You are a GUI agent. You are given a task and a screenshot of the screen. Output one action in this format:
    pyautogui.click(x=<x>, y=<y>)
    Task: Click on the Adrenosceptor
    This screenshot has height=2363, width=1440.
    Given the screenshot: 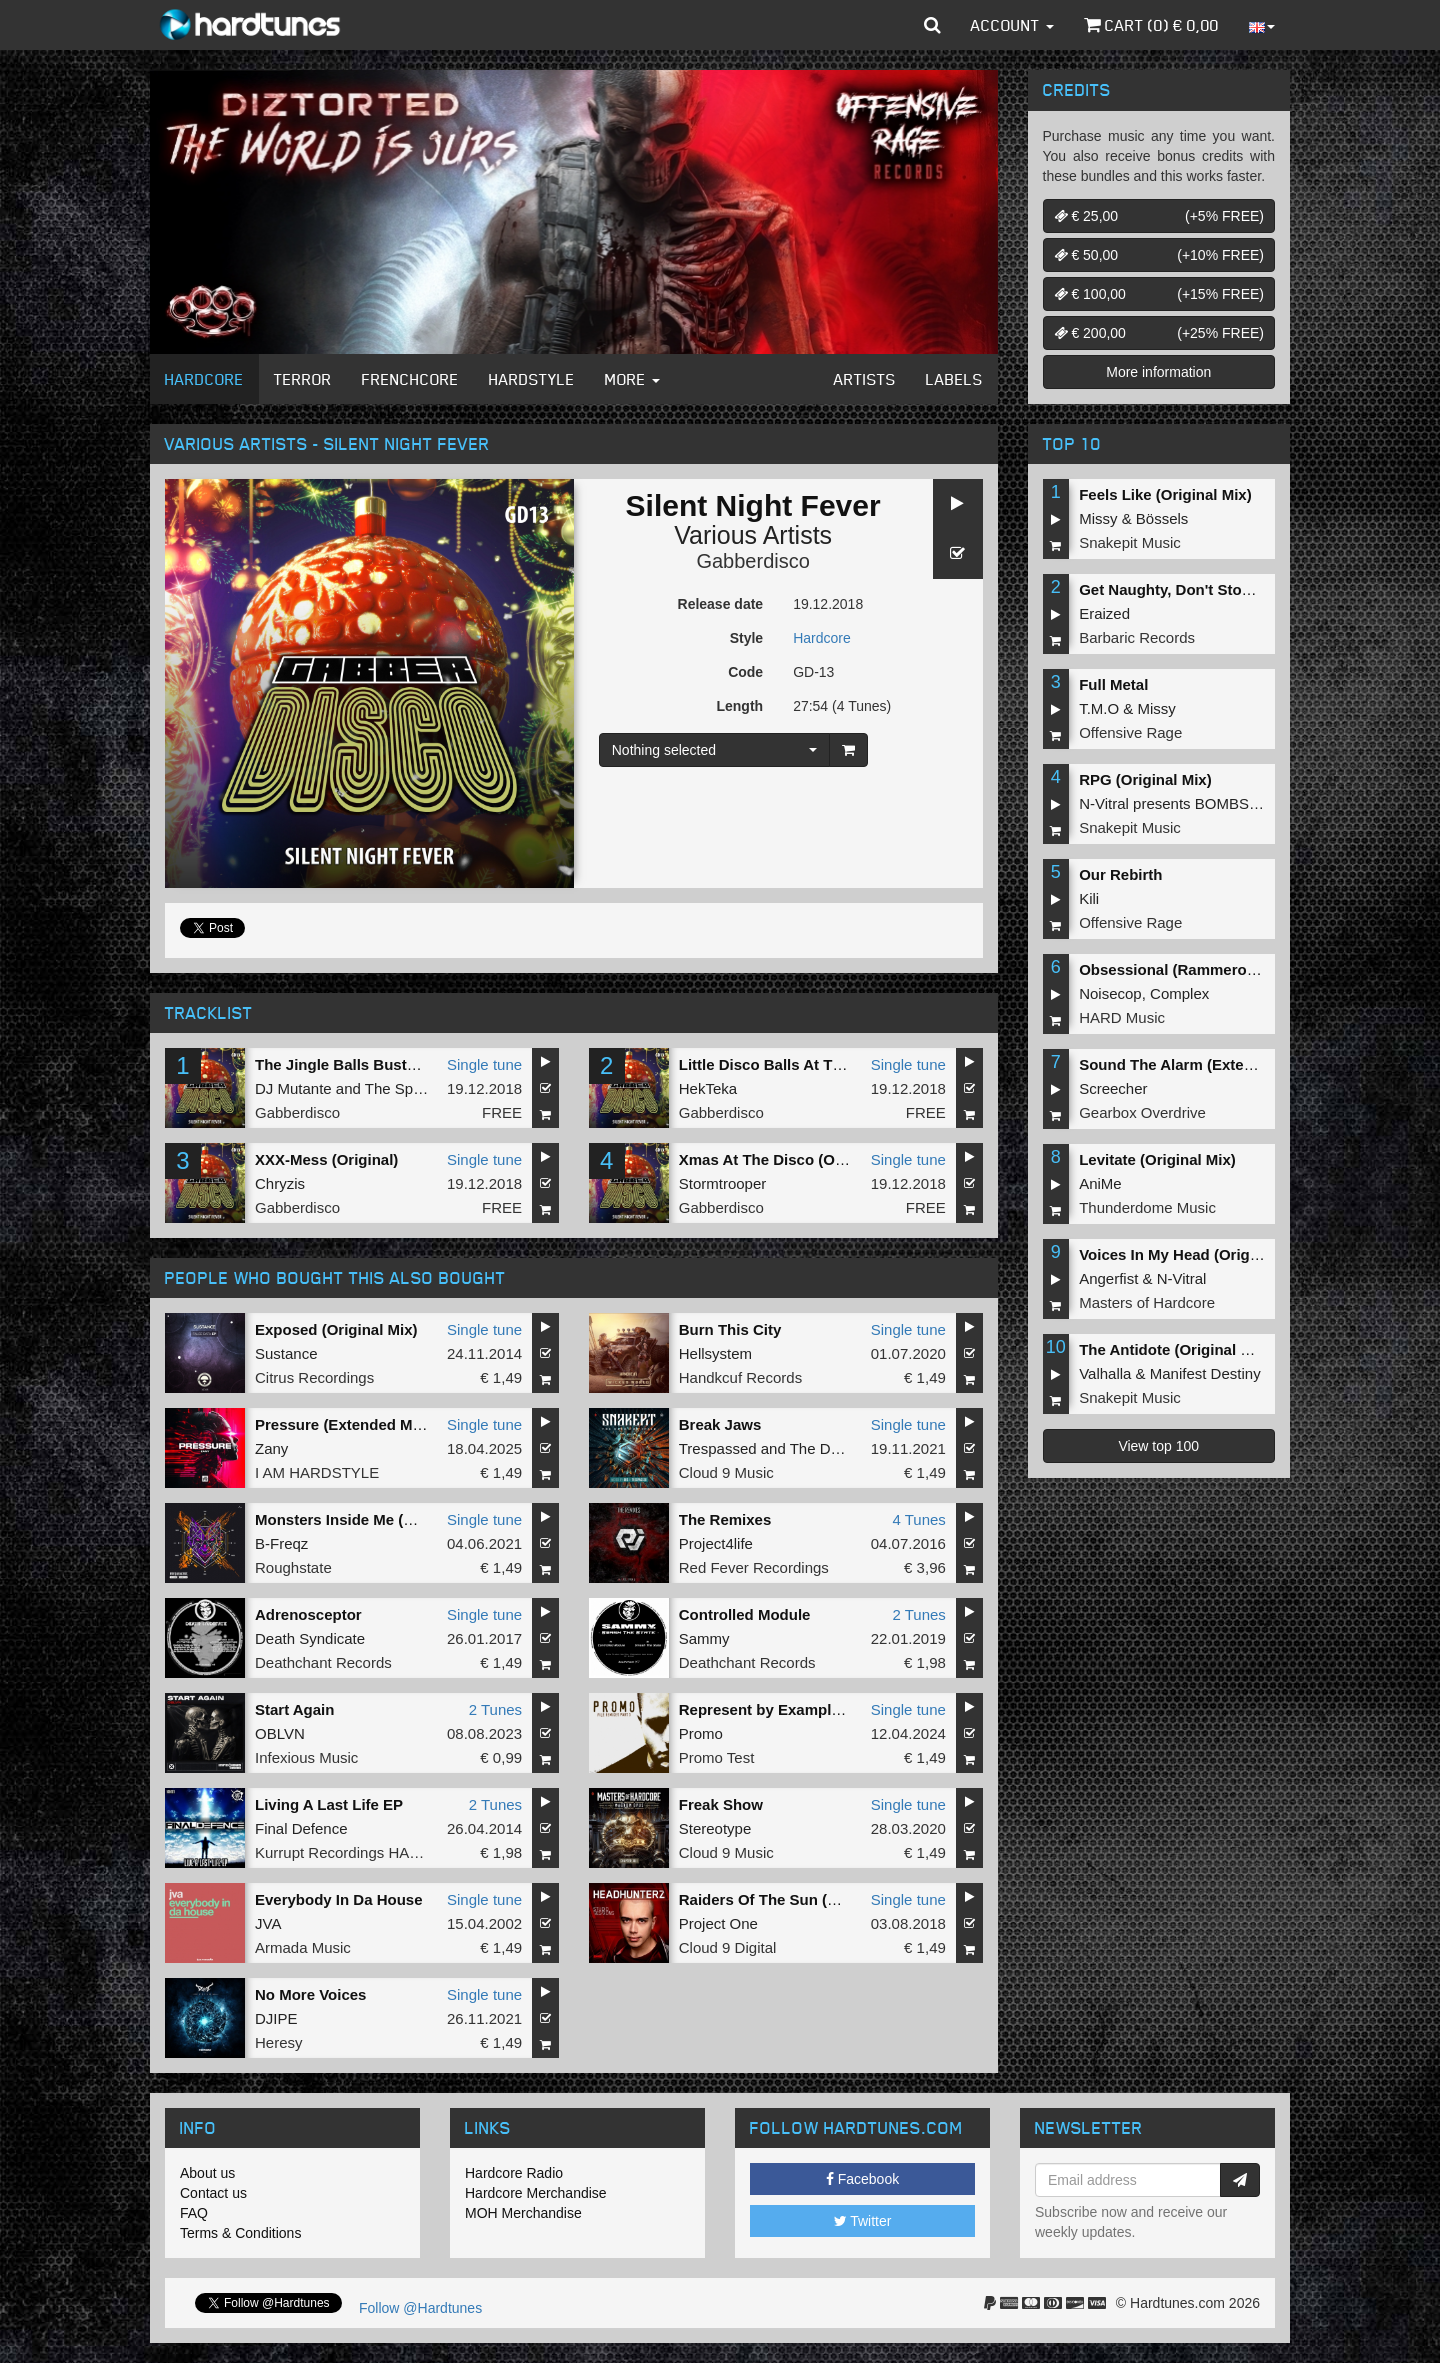 What is the action you would take?
    pyautogui.click(x=308, y=1614)
    